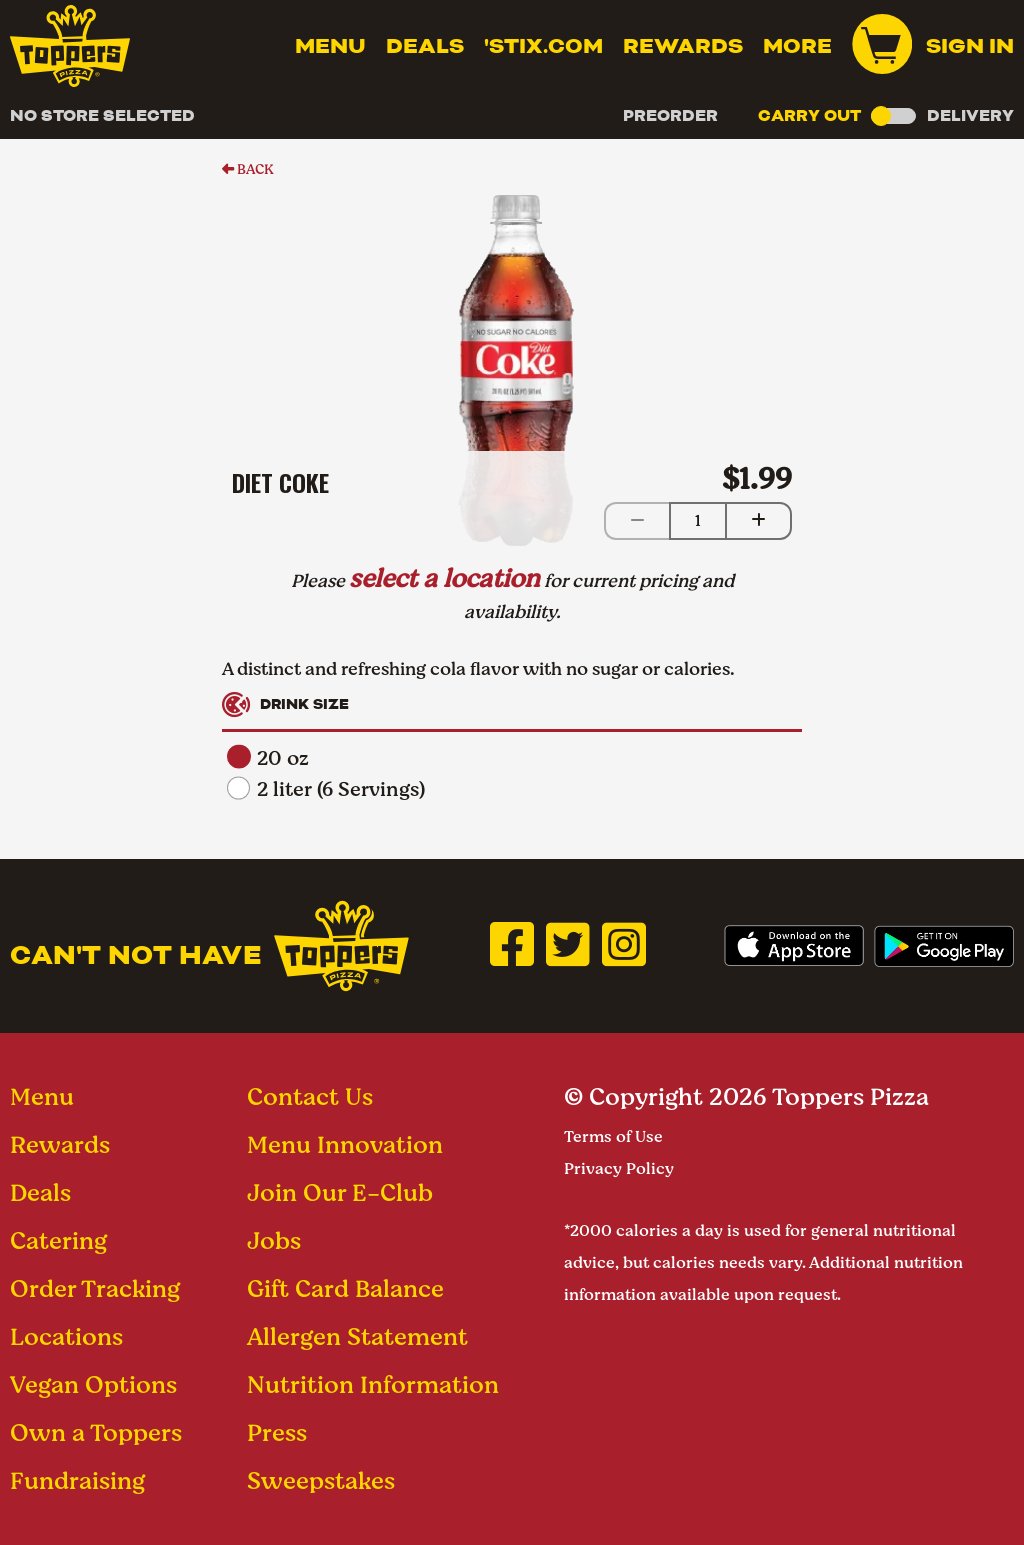  Describe the element at coordinates (310, 1096) in the screenshot. I see `Contact Us` at that location.